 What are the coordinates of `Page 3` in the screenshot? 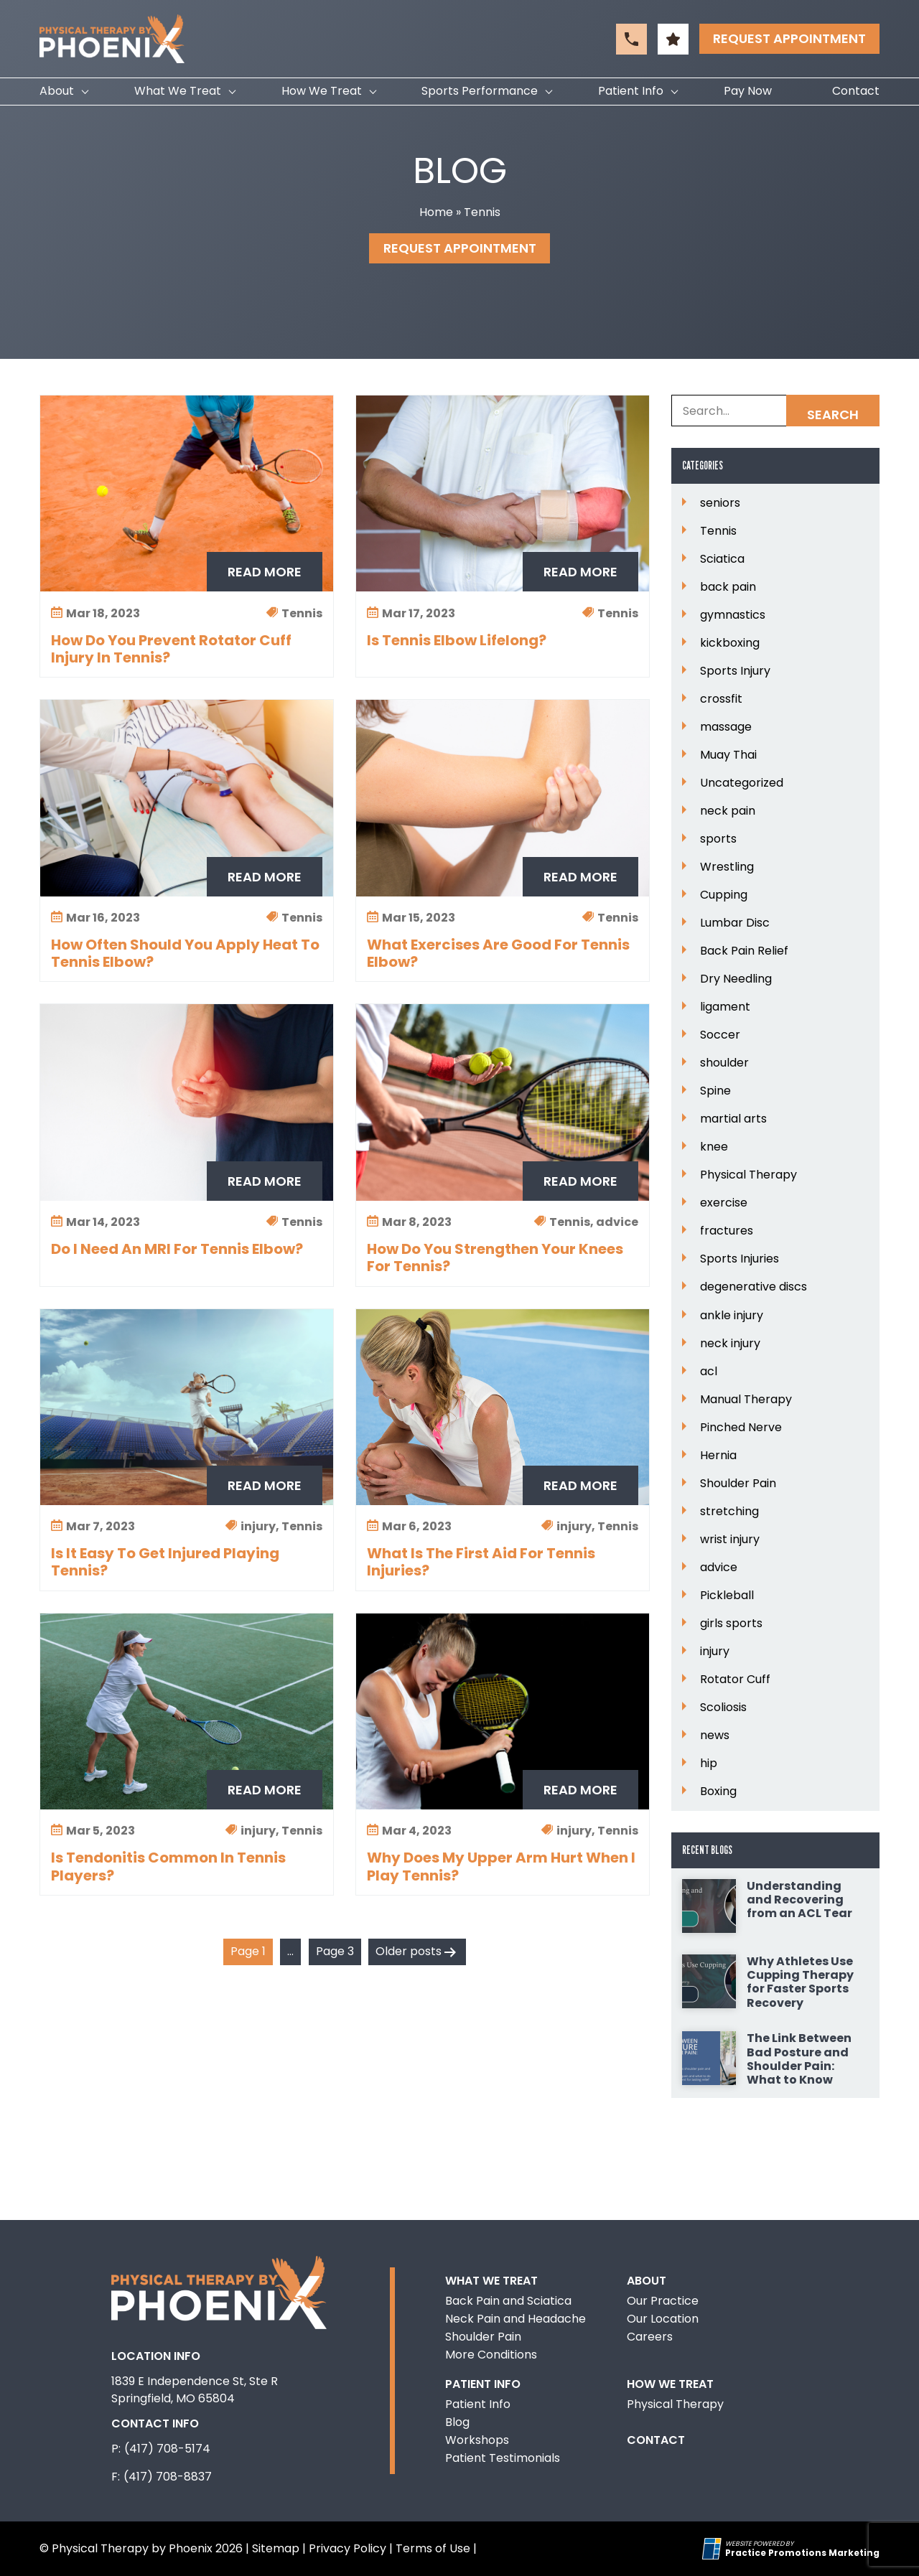 It's located at (335, 1951).